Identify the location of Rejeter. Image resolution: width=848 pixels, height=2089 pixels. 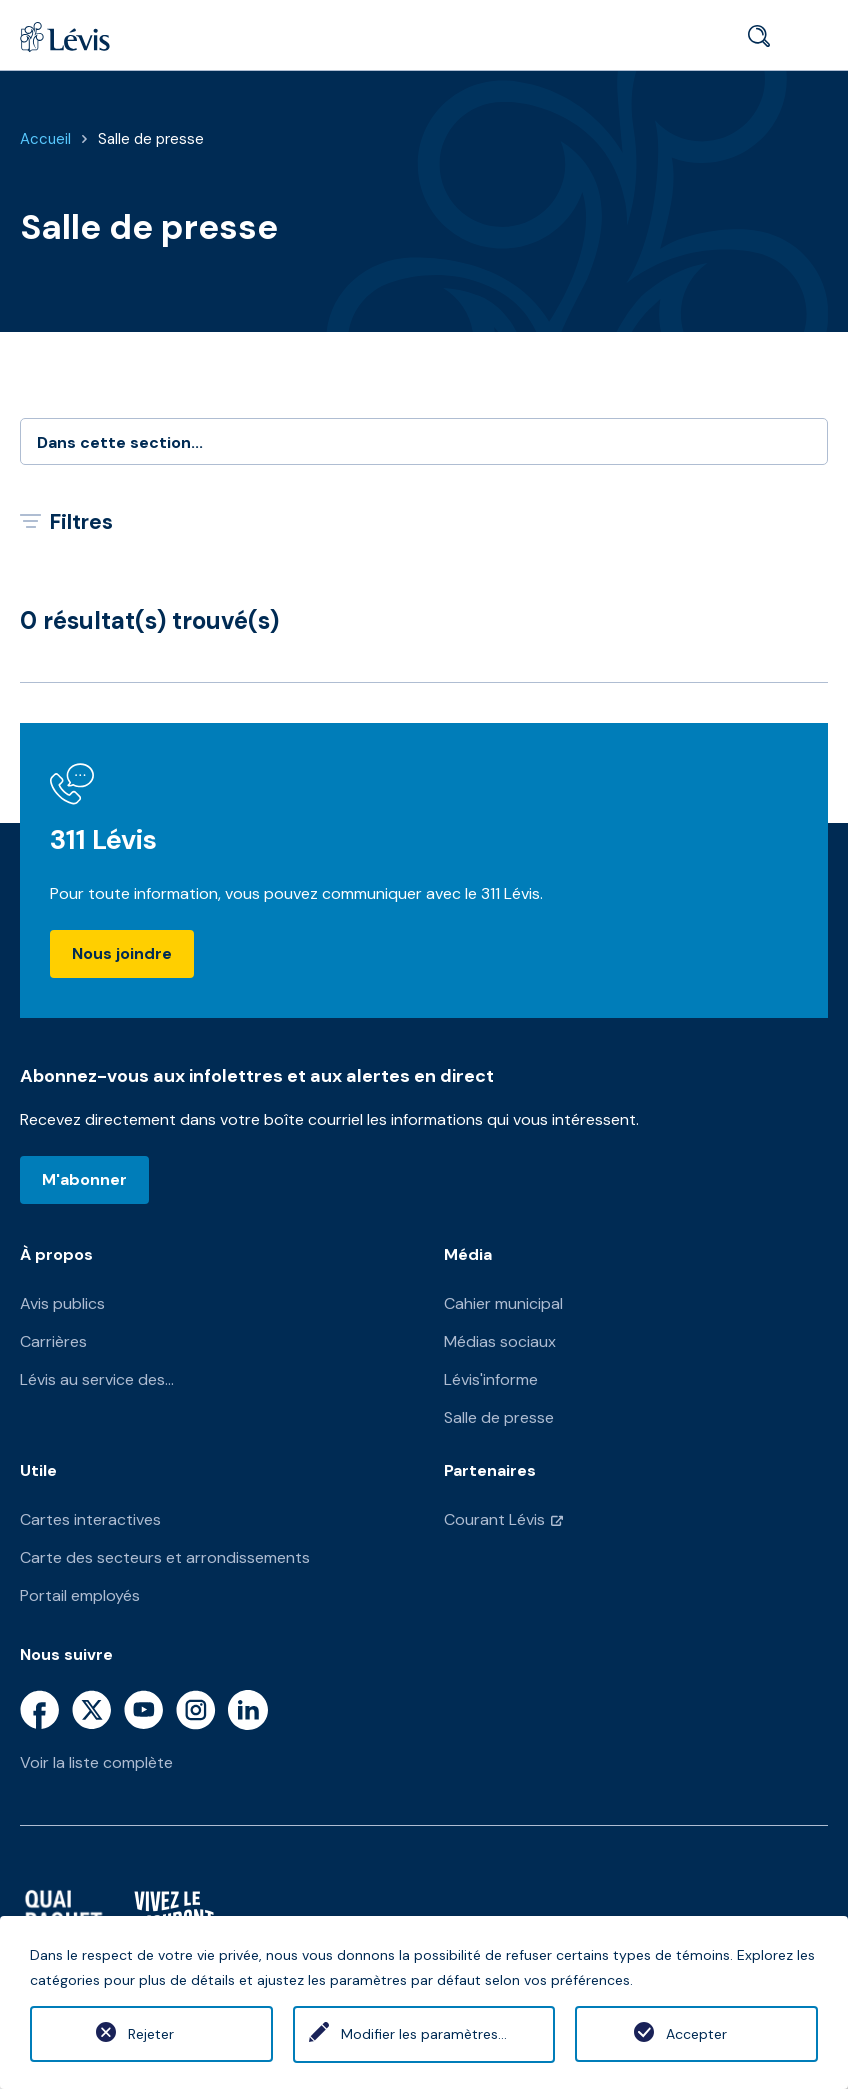
(151, 2034).